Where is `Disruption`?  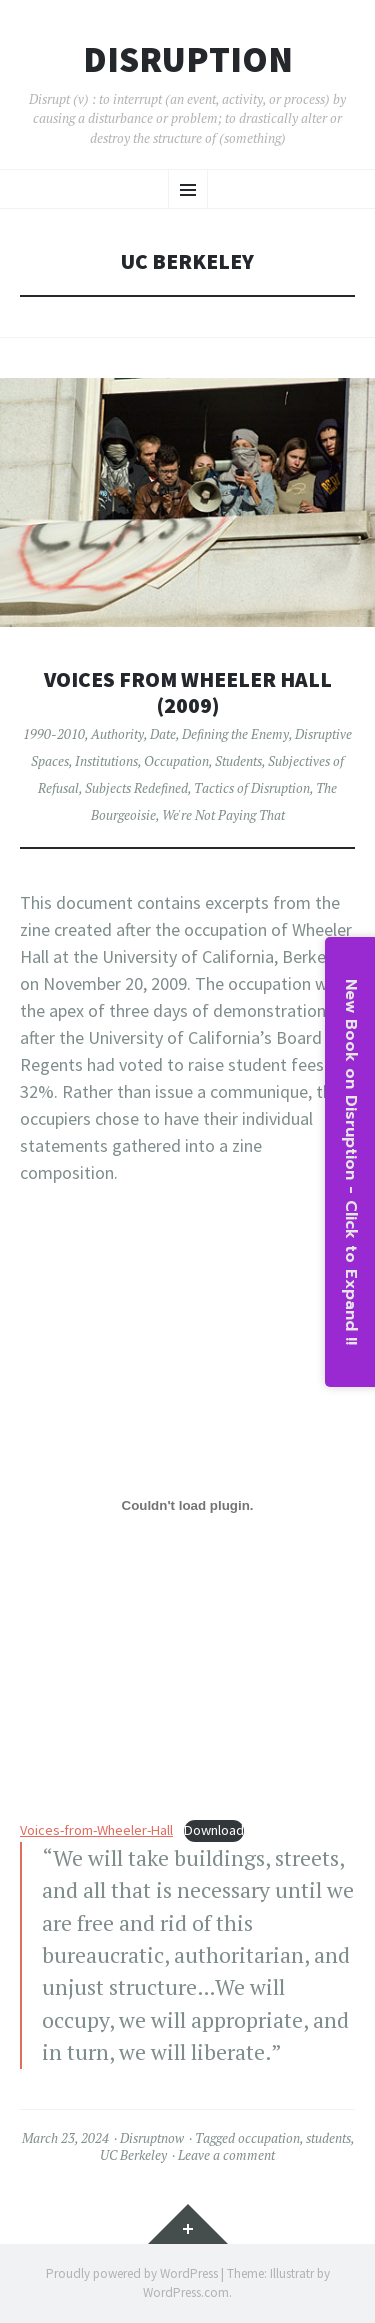
Disruption is located at coordinates (188, 60).